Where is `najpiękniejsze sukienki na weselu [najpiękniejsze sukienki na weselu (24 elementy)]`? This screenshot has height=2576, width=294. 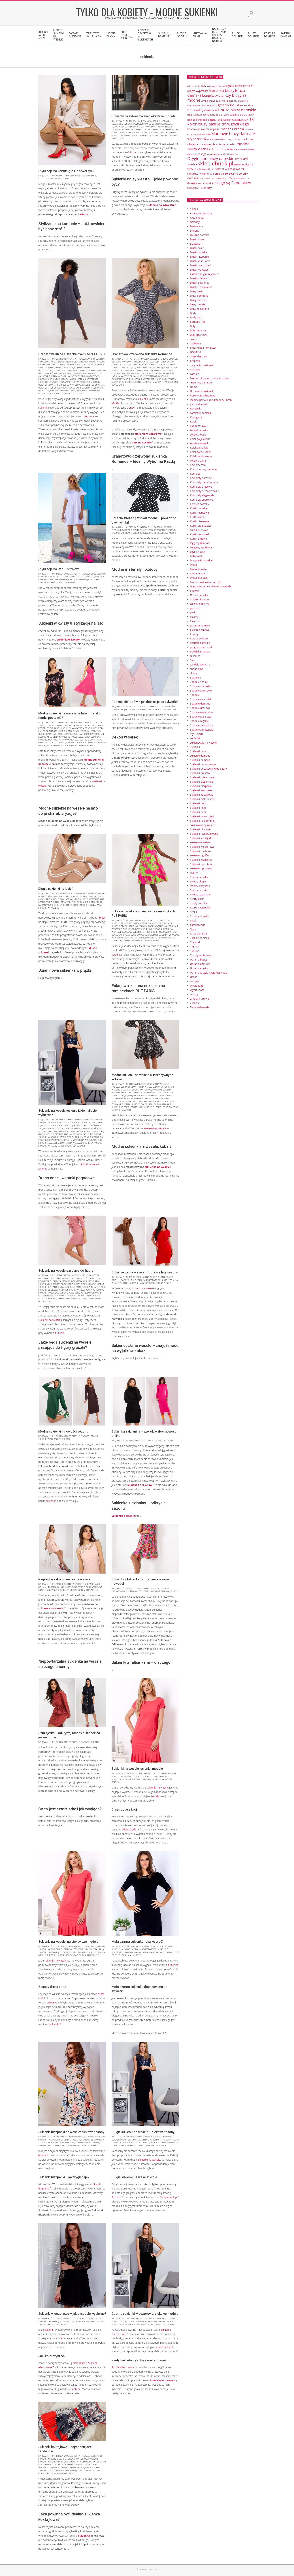 najpiękniejsze sukienki na weselu [najpiękniejsze sukienki na weselu (24 elementy)] is located at coordinates (222, 154).